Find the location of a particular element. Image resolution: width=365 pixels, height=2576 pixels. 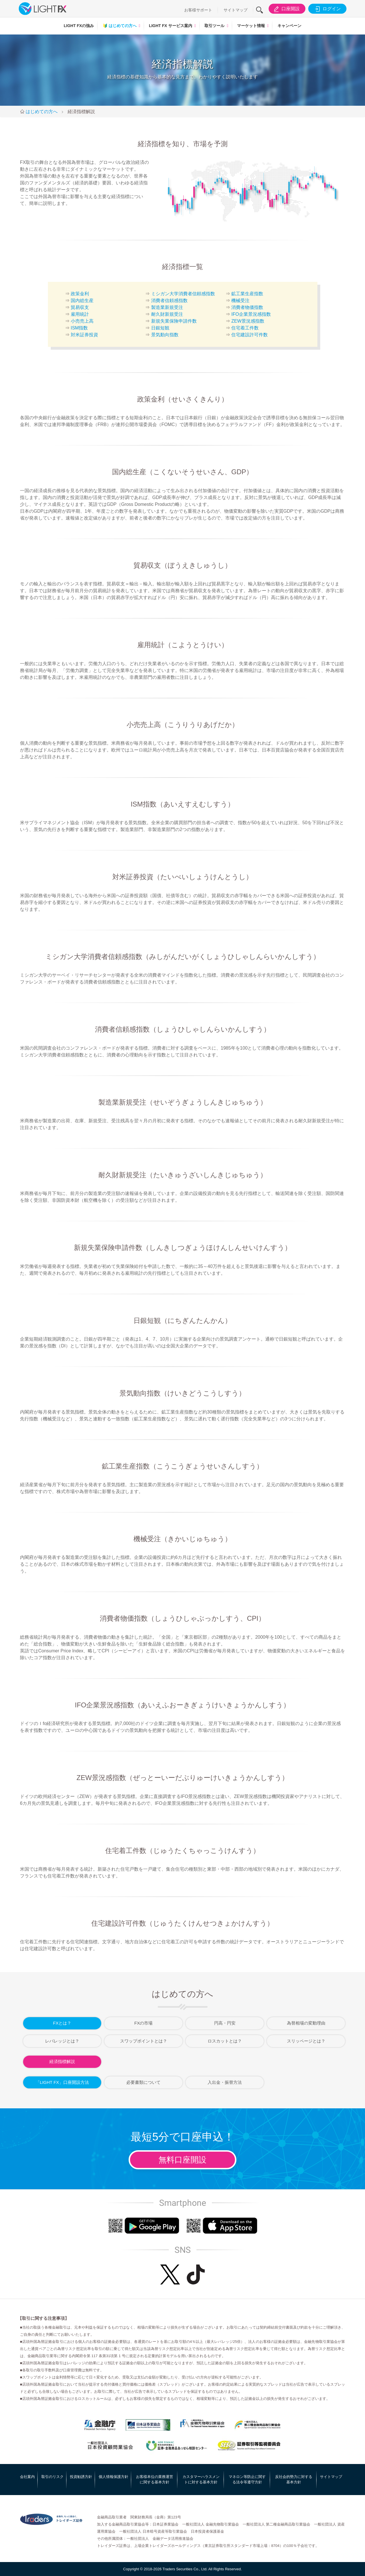

円高・円安 is located at coordinates (225, 2023).